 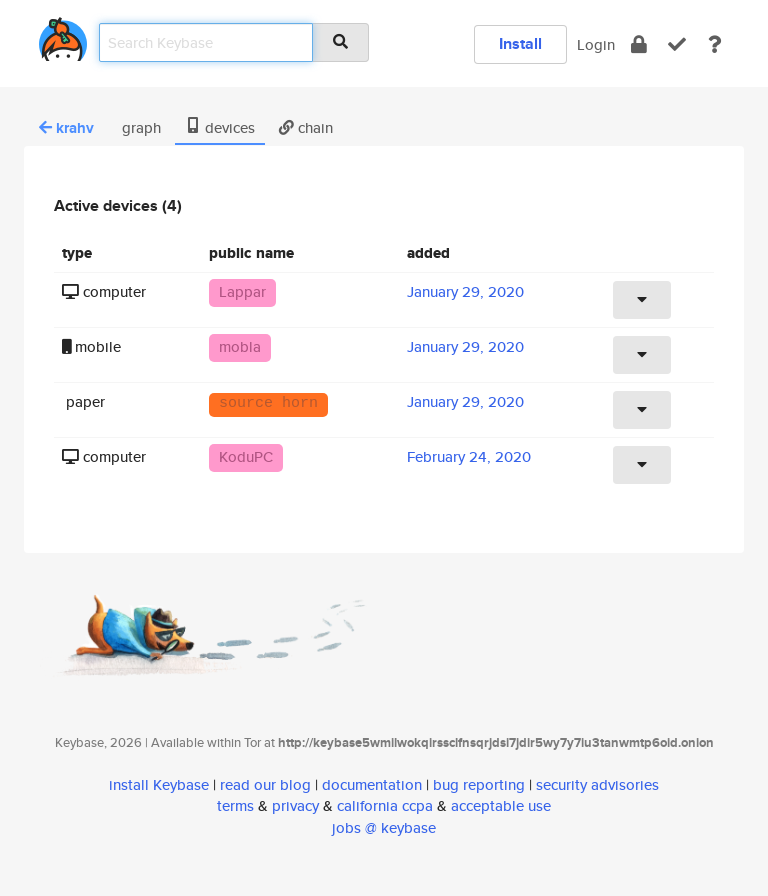 What do you see at coordinates (63, 35) in the screenshot?
I see `[home]` at bounding box center [63, 35].